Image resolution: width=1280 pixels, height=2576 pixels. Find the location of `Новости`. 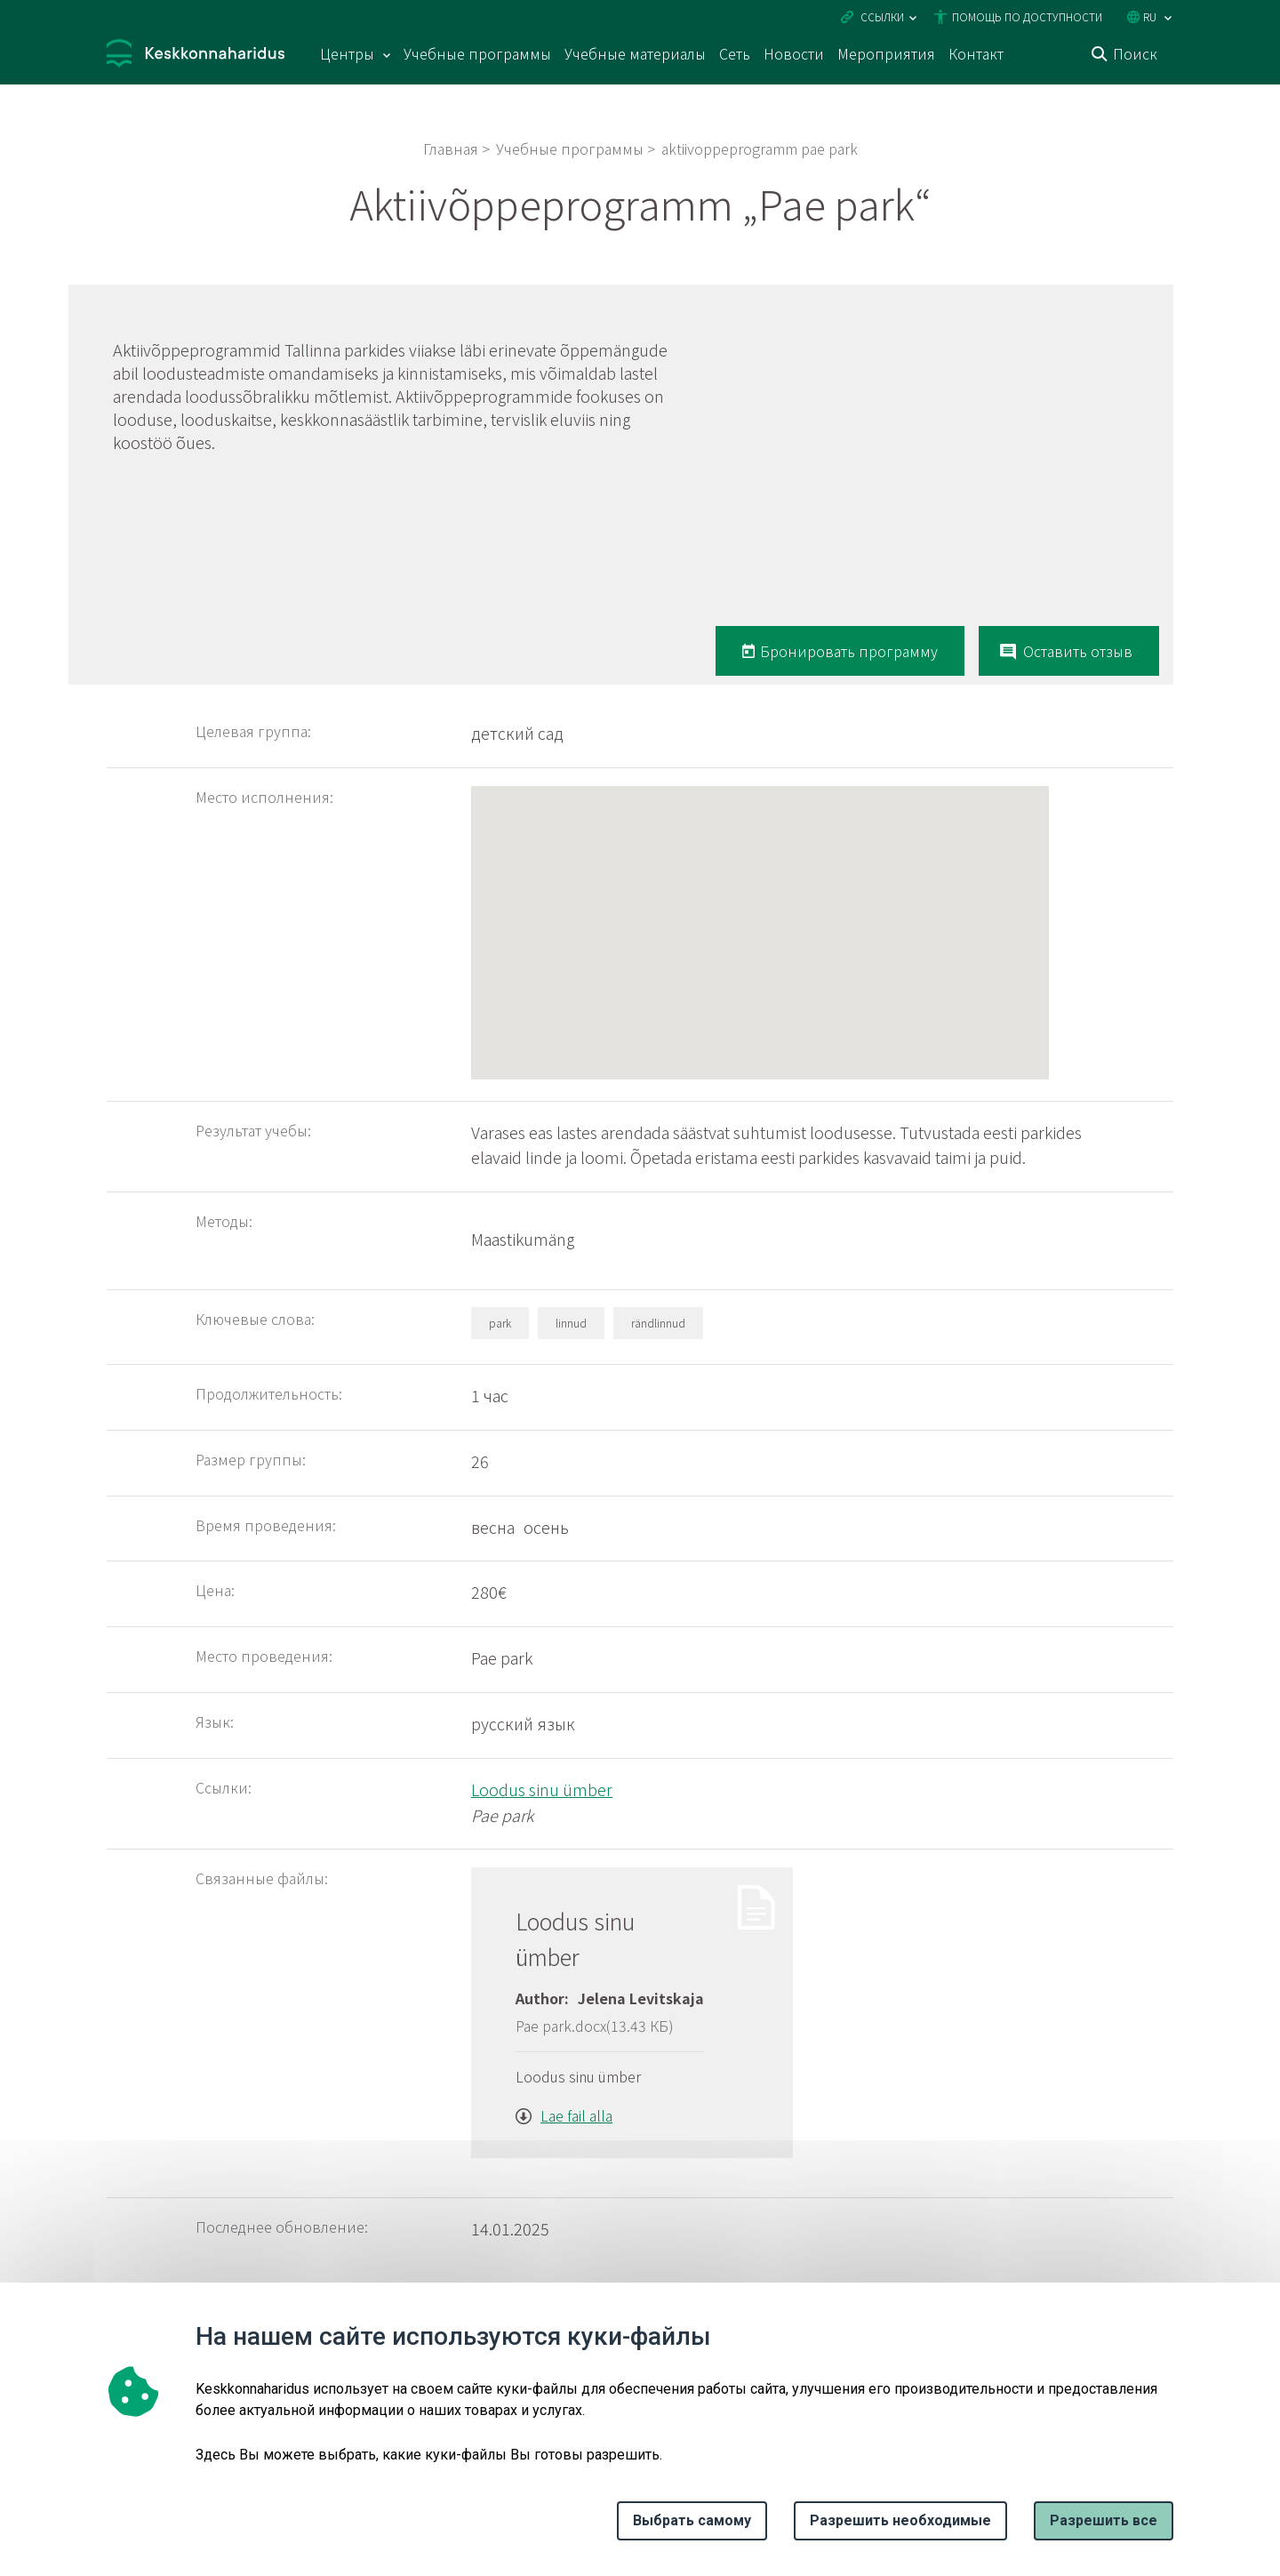

Новости is located at coordinates (794, 53).